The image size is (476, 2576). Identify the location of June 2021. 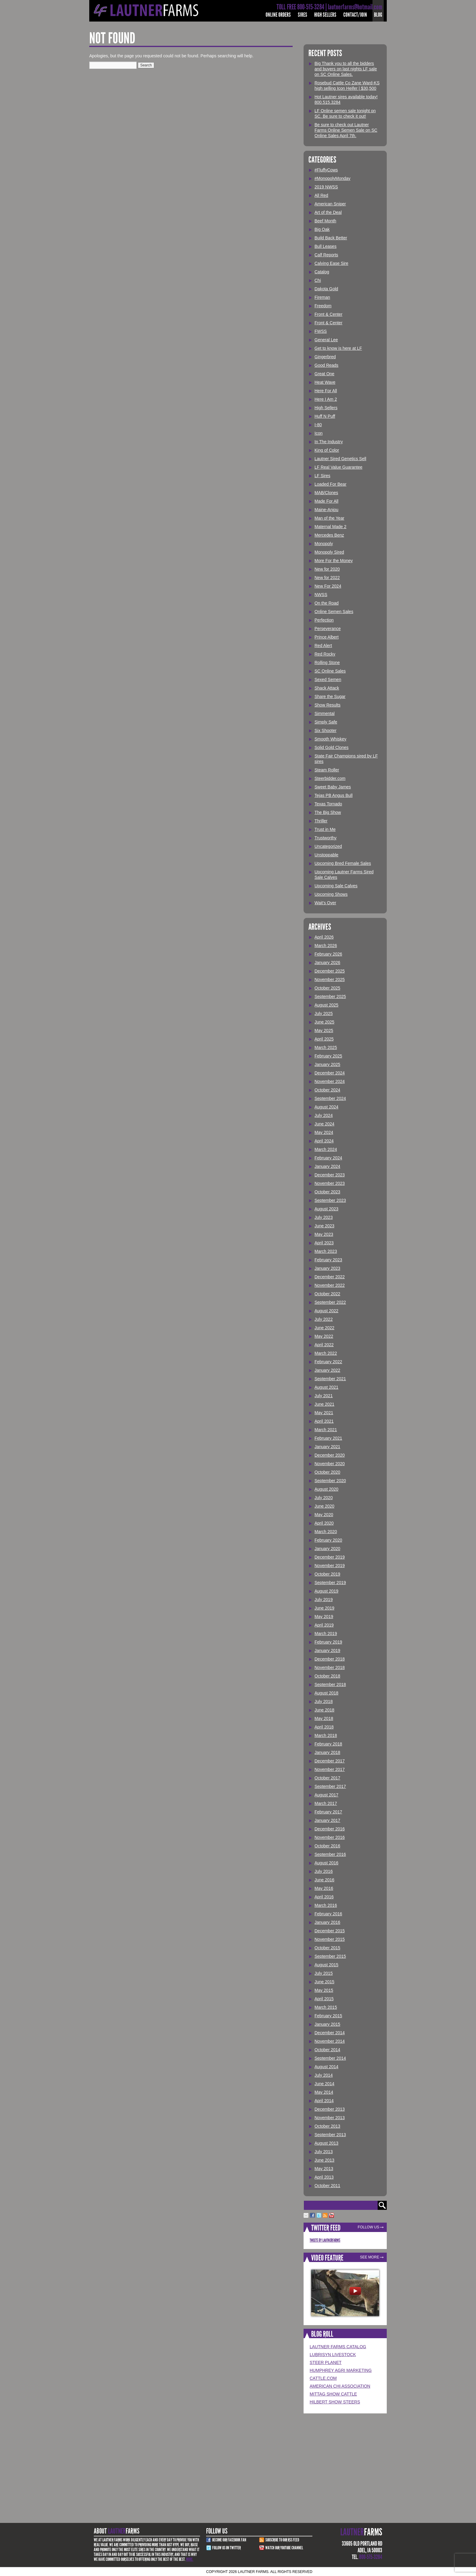
(324, 1404).